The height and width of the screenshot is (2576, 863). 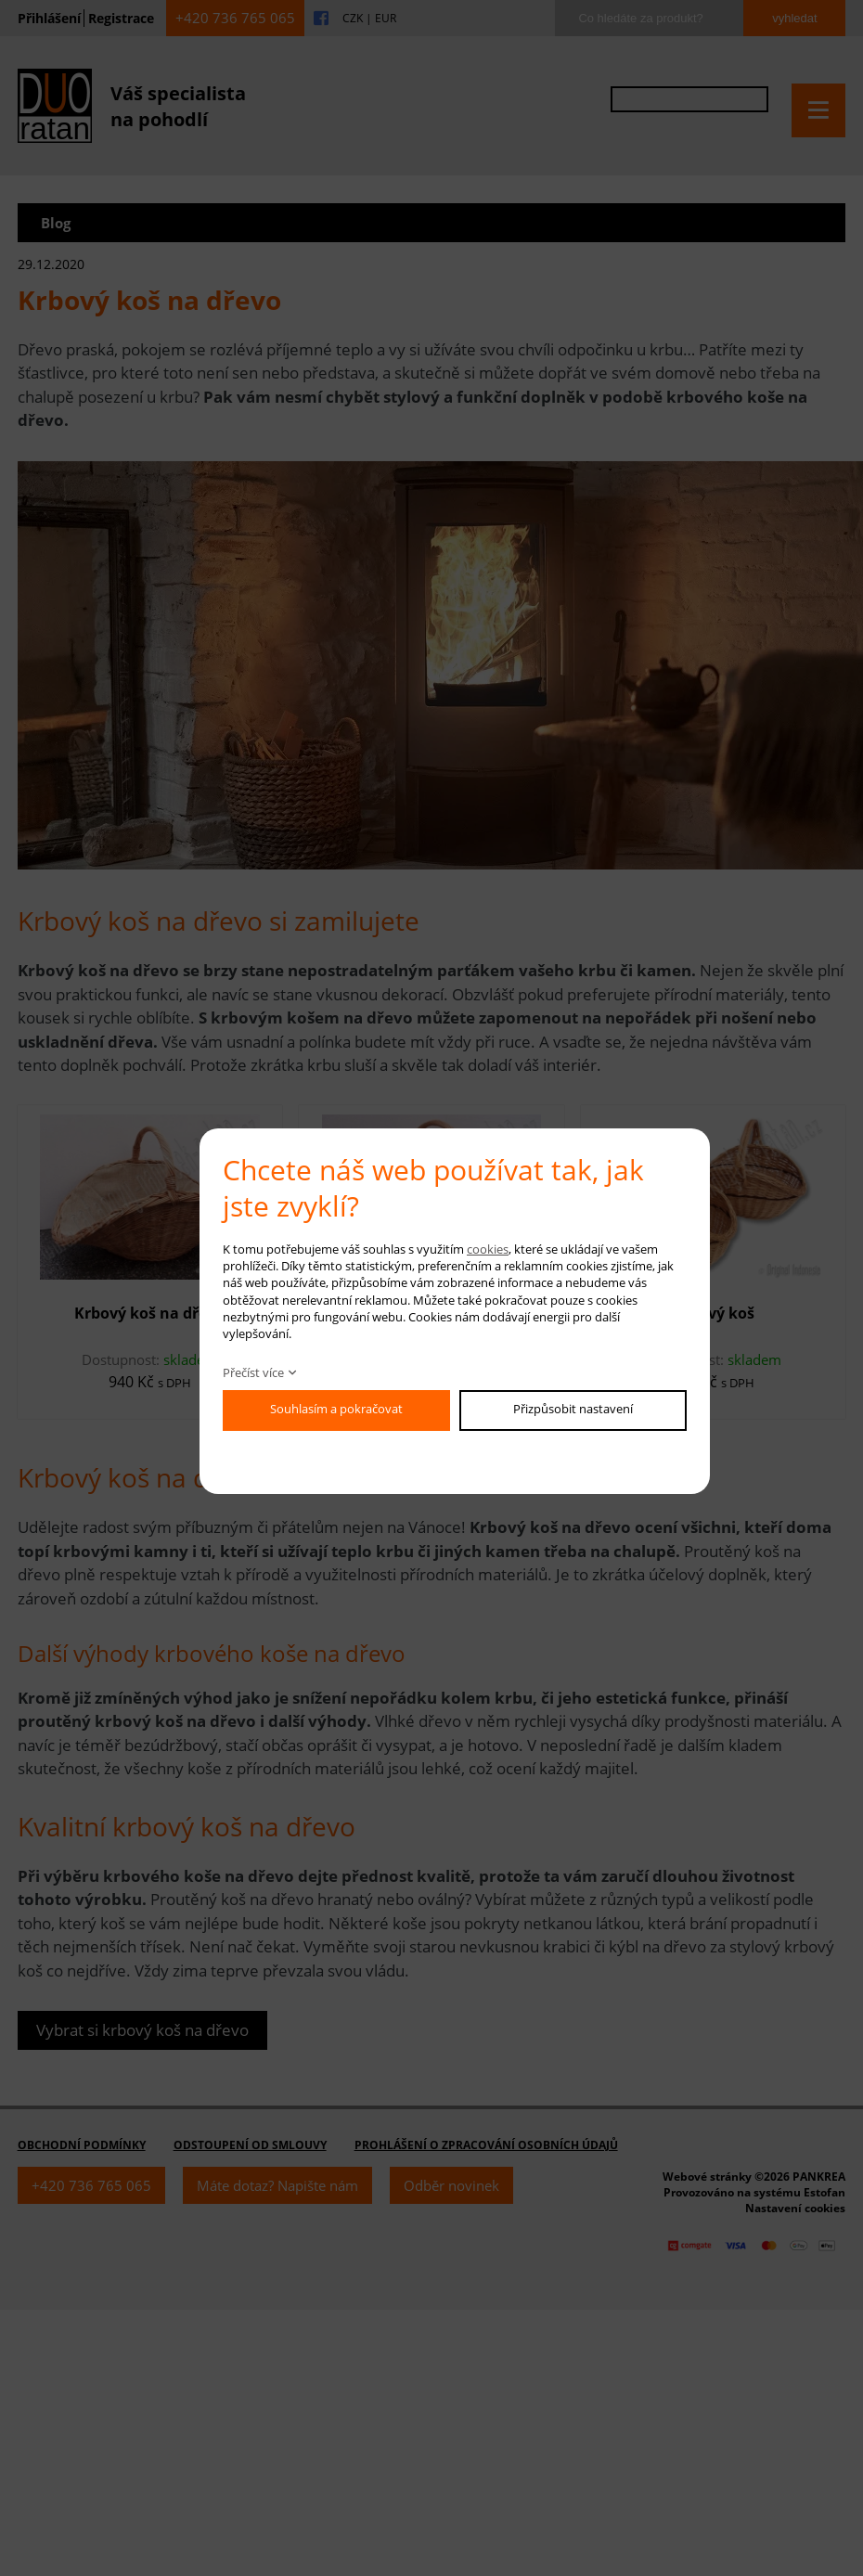 What do you see at coordinates (488, 1249) in the screenshot?
I see `cookies` at bounding box center [488, 1249].